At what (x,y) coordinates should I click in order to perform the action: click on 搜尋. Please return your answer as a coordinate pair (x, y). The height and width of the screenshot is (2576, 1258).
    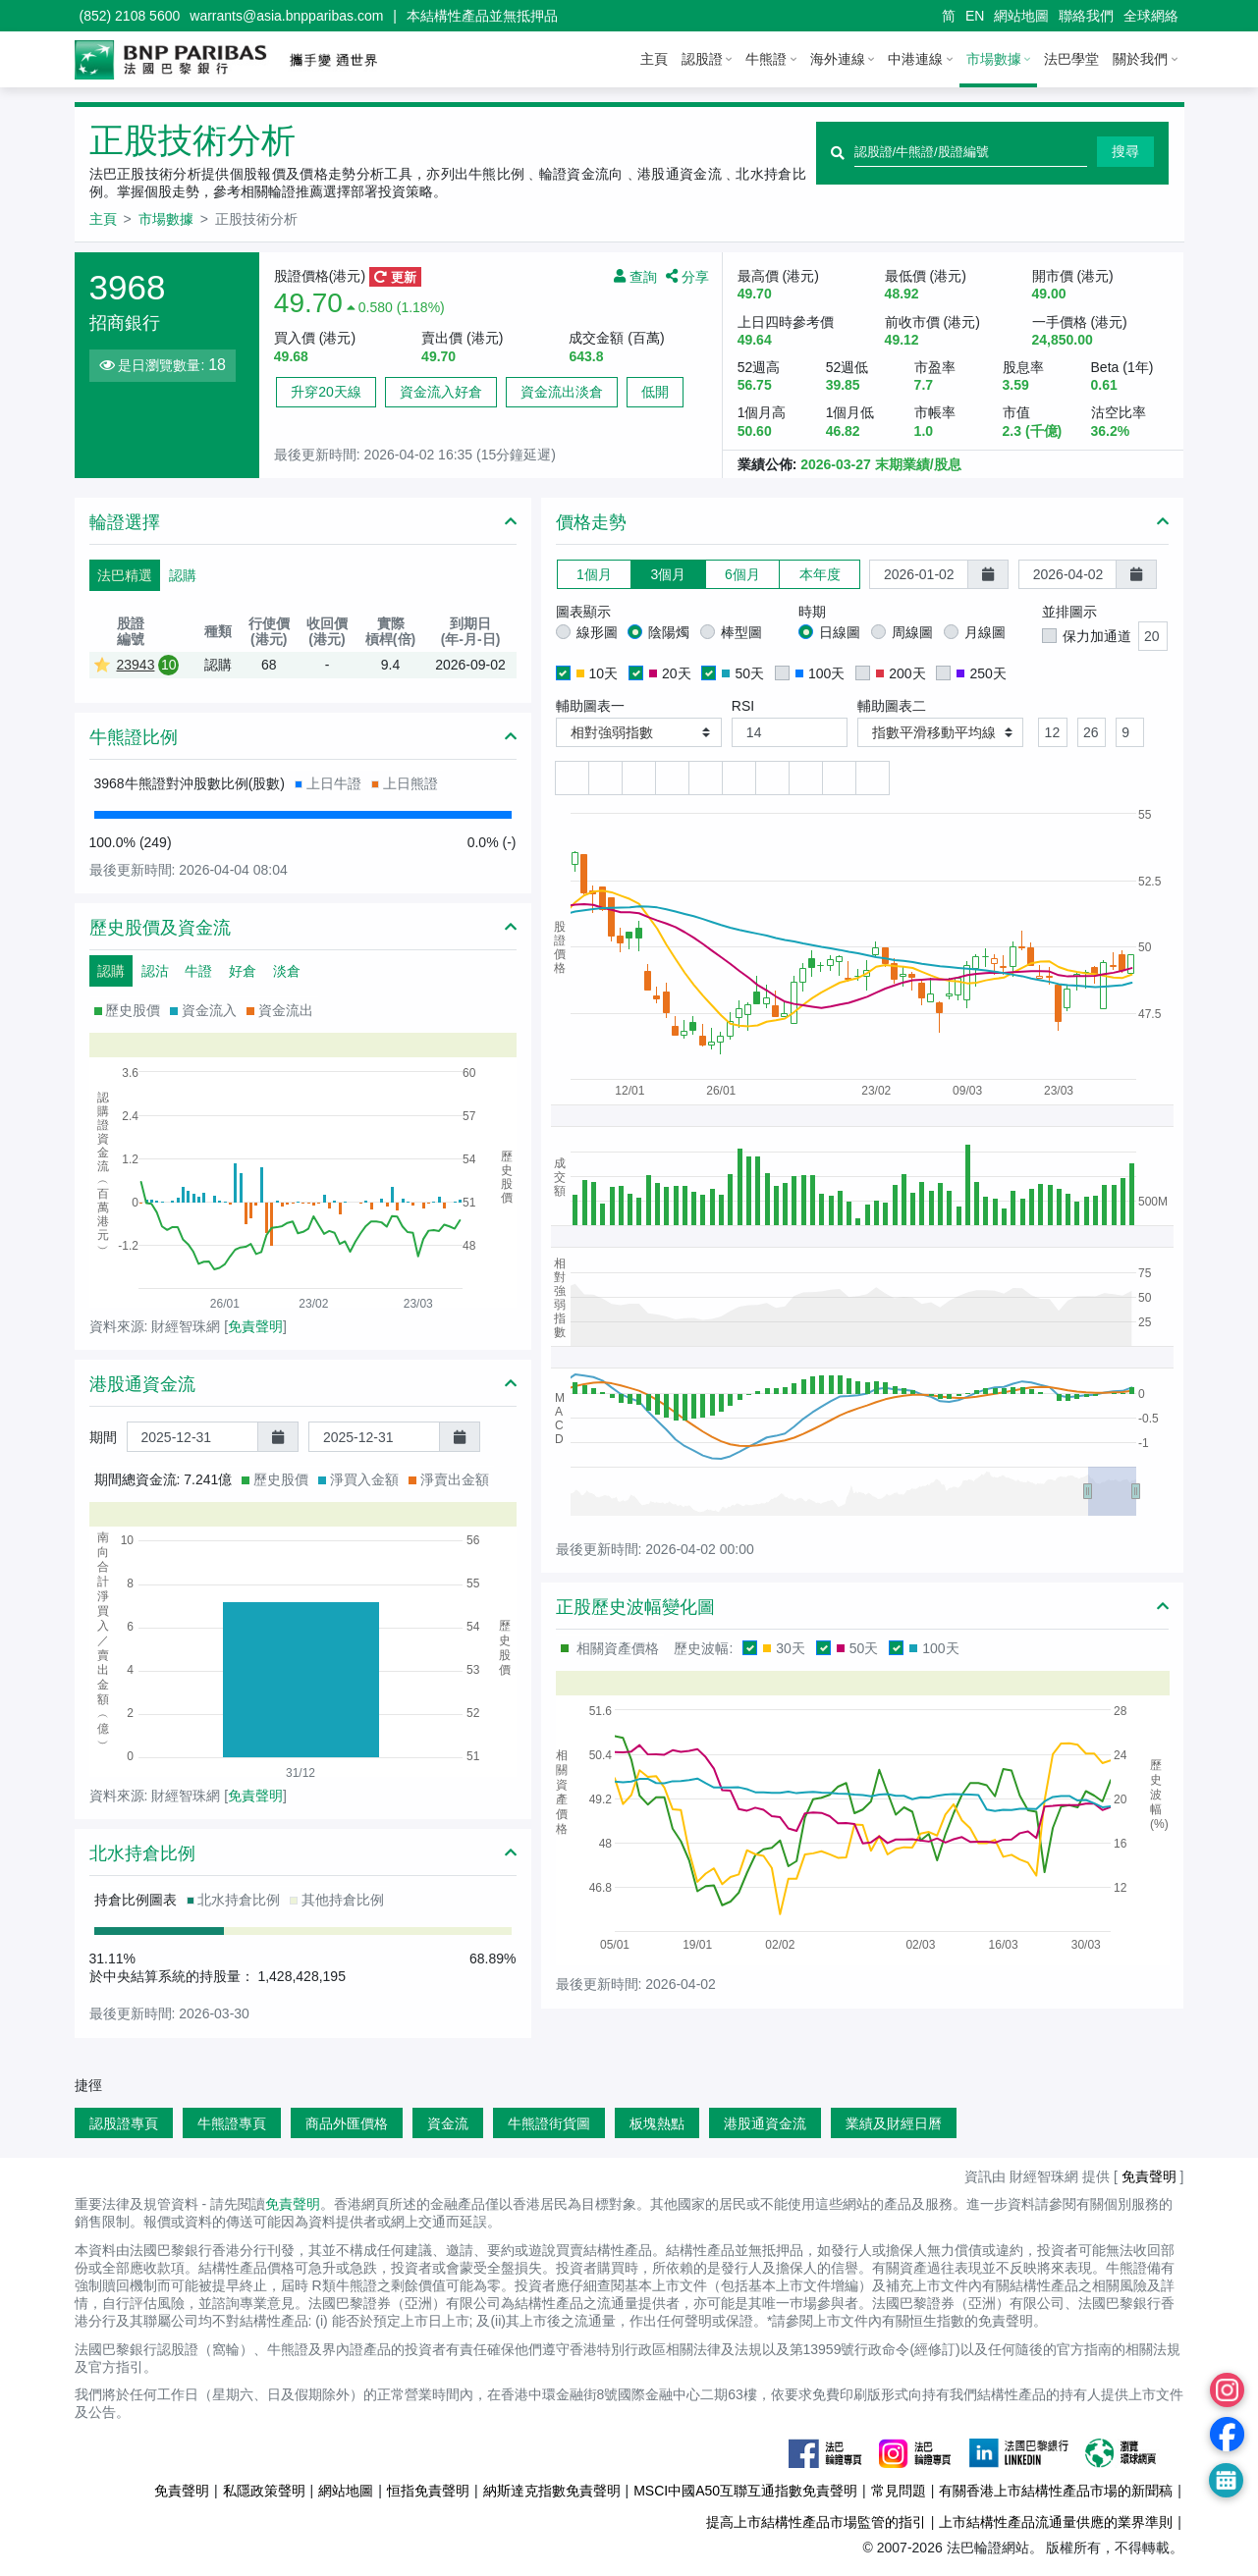
    Looking at the image, I should click on (1125, 151).